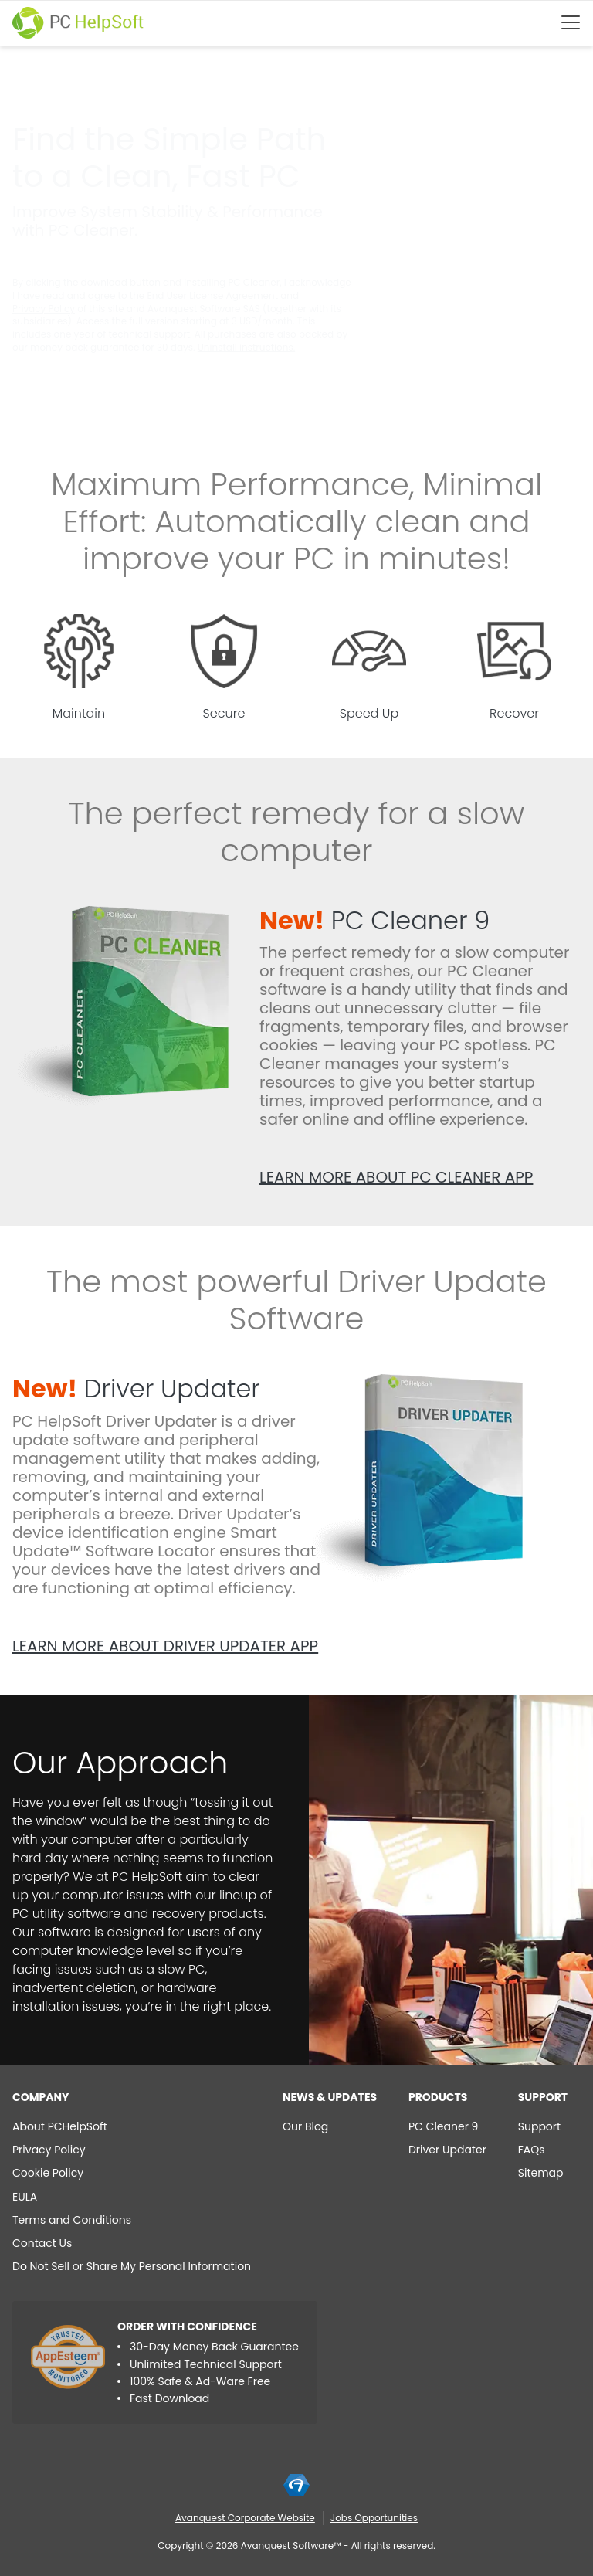  I want to click on Uninstall instructions., so click(246, 347).